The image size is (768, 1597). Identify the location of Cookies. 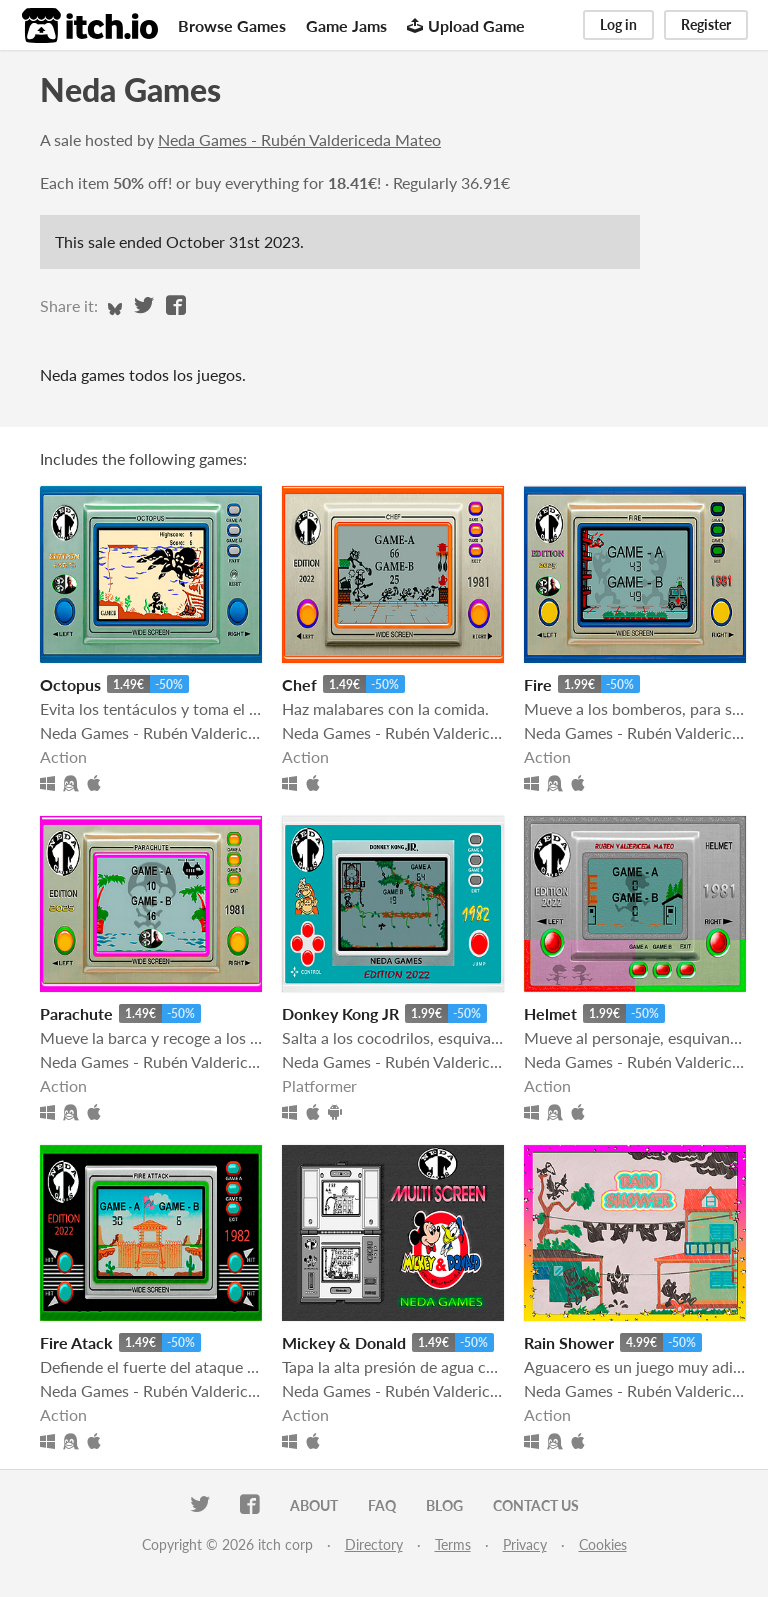
(603, 1544).